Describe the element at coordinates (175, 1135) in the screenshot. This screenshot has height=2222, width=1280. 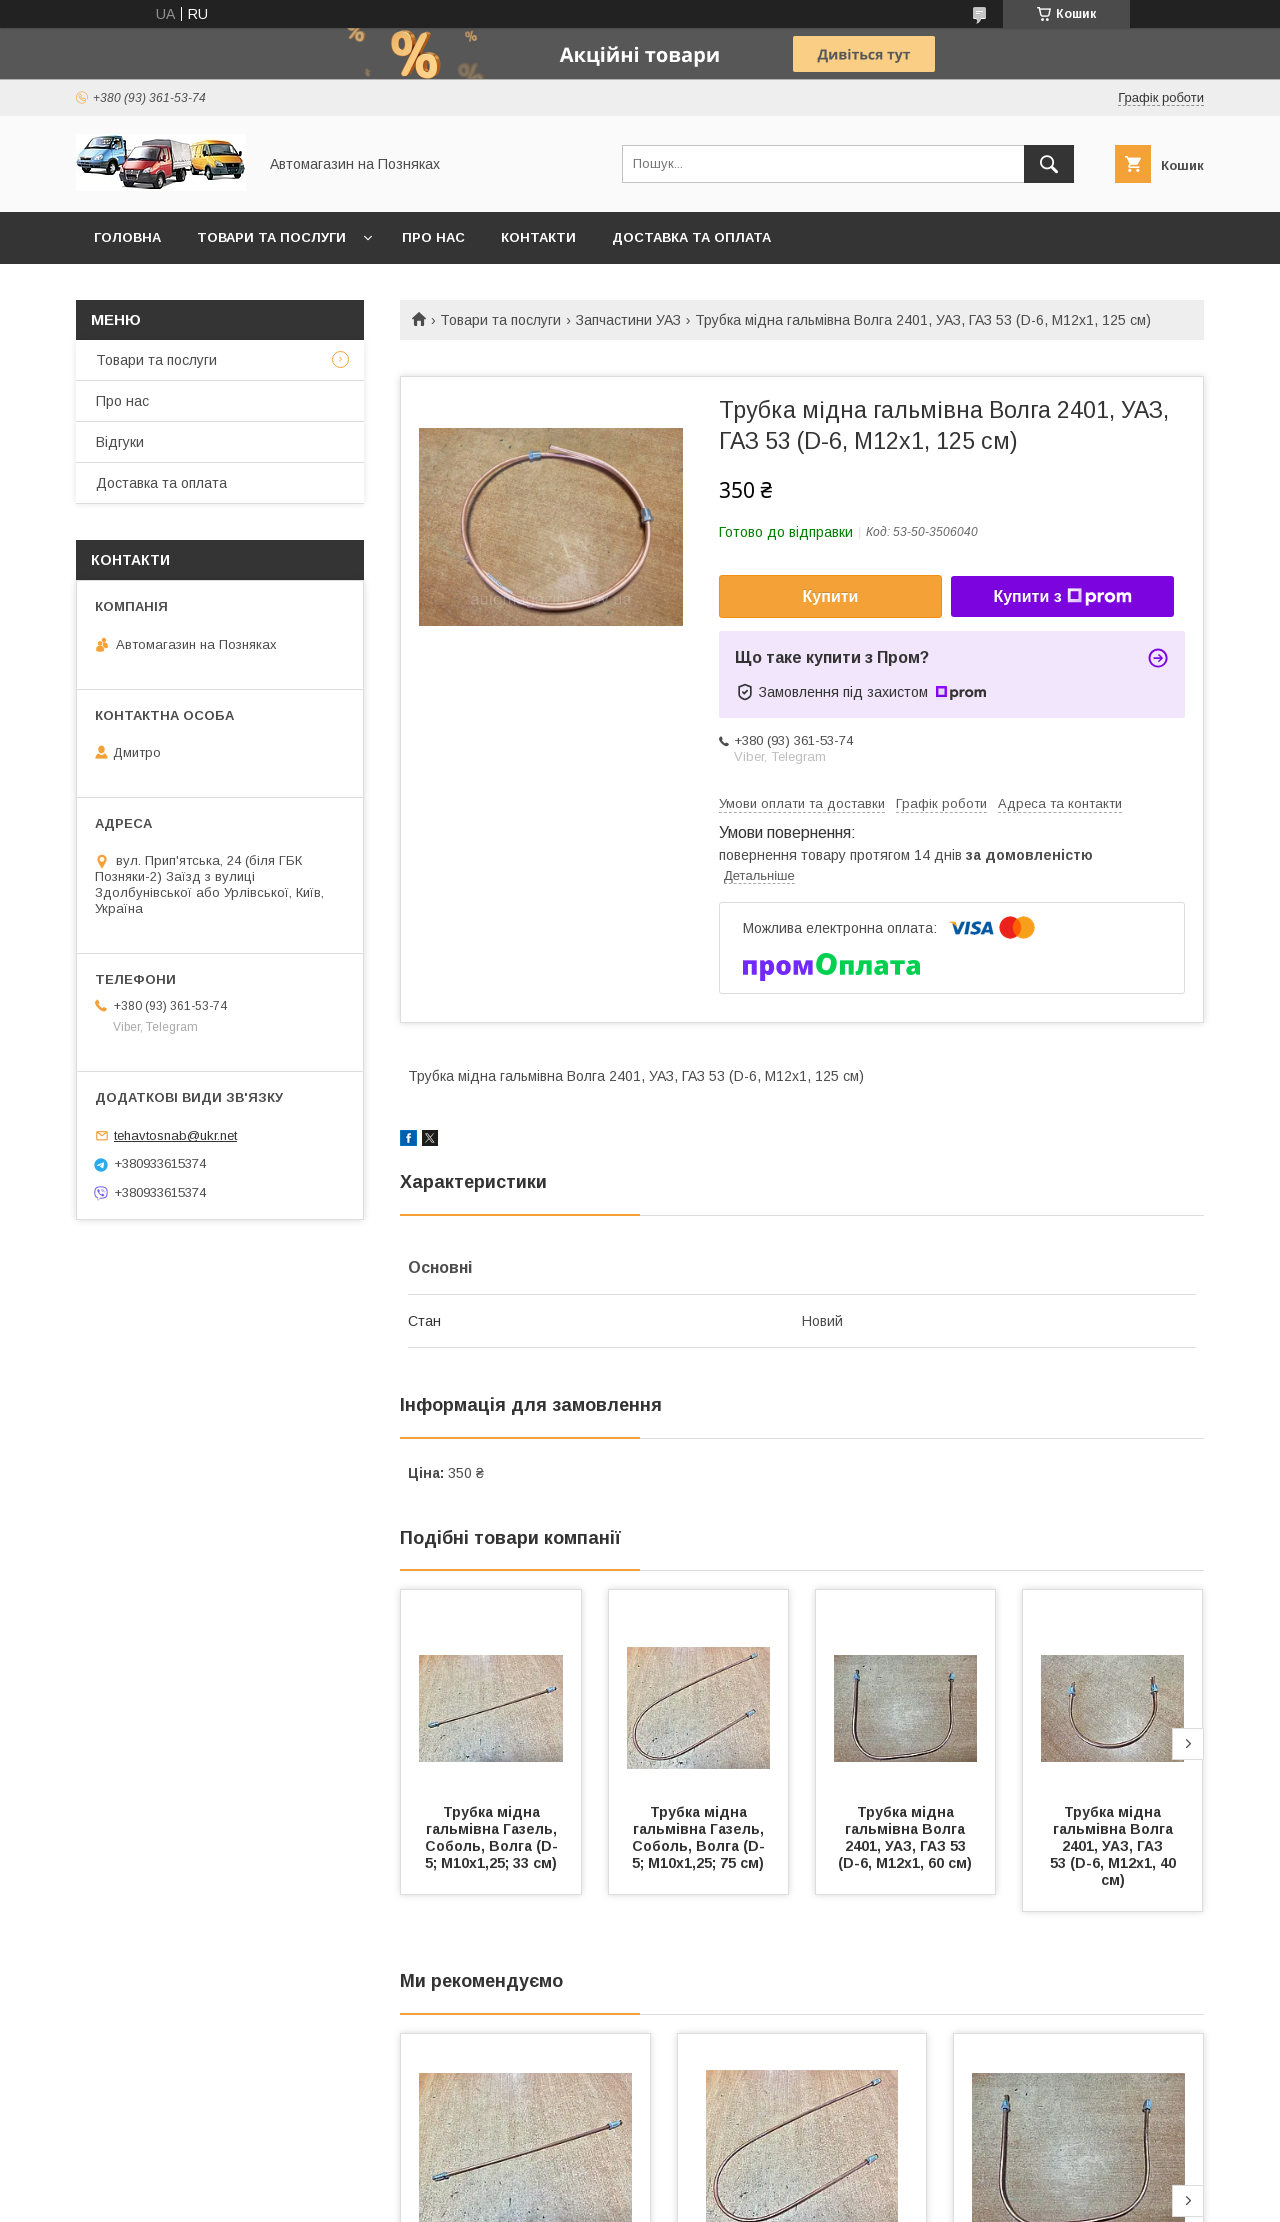
I see `tehavtosnab@ukr.net` at that location.